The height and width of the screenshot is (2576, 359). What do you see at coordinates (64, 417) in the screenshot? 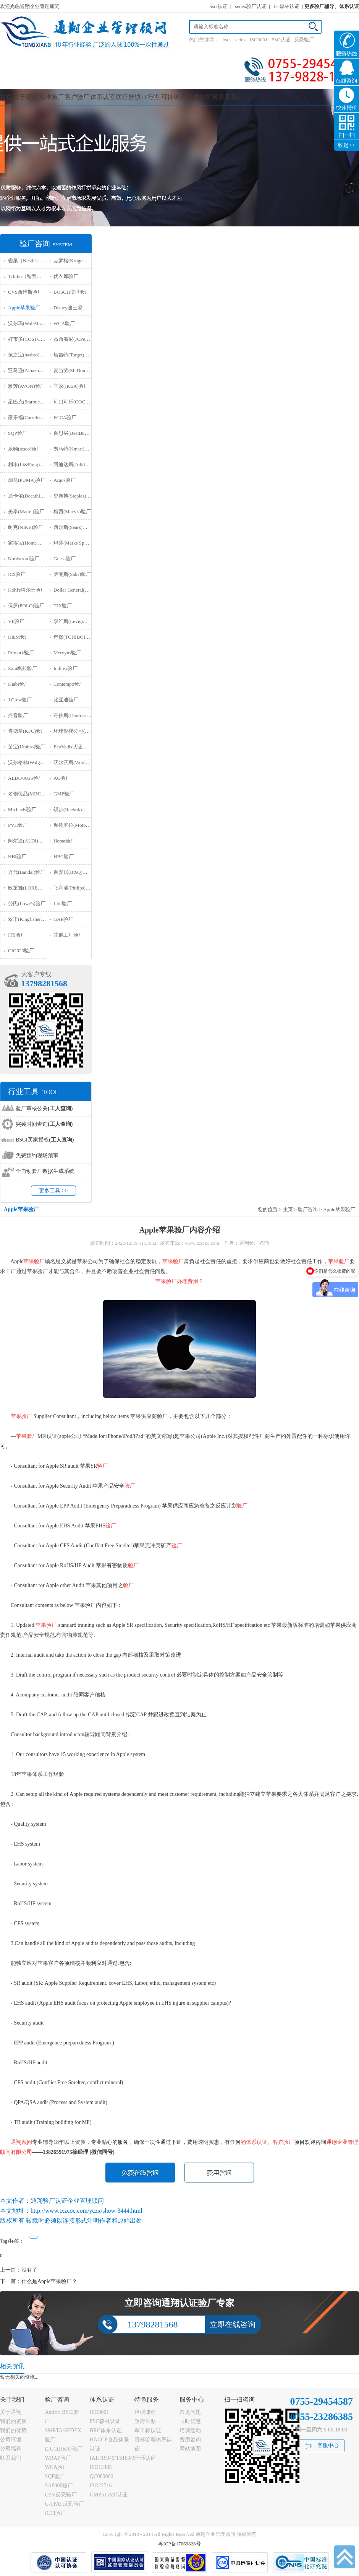
I see `FCCA验厂` at bounding box center [64, 417].